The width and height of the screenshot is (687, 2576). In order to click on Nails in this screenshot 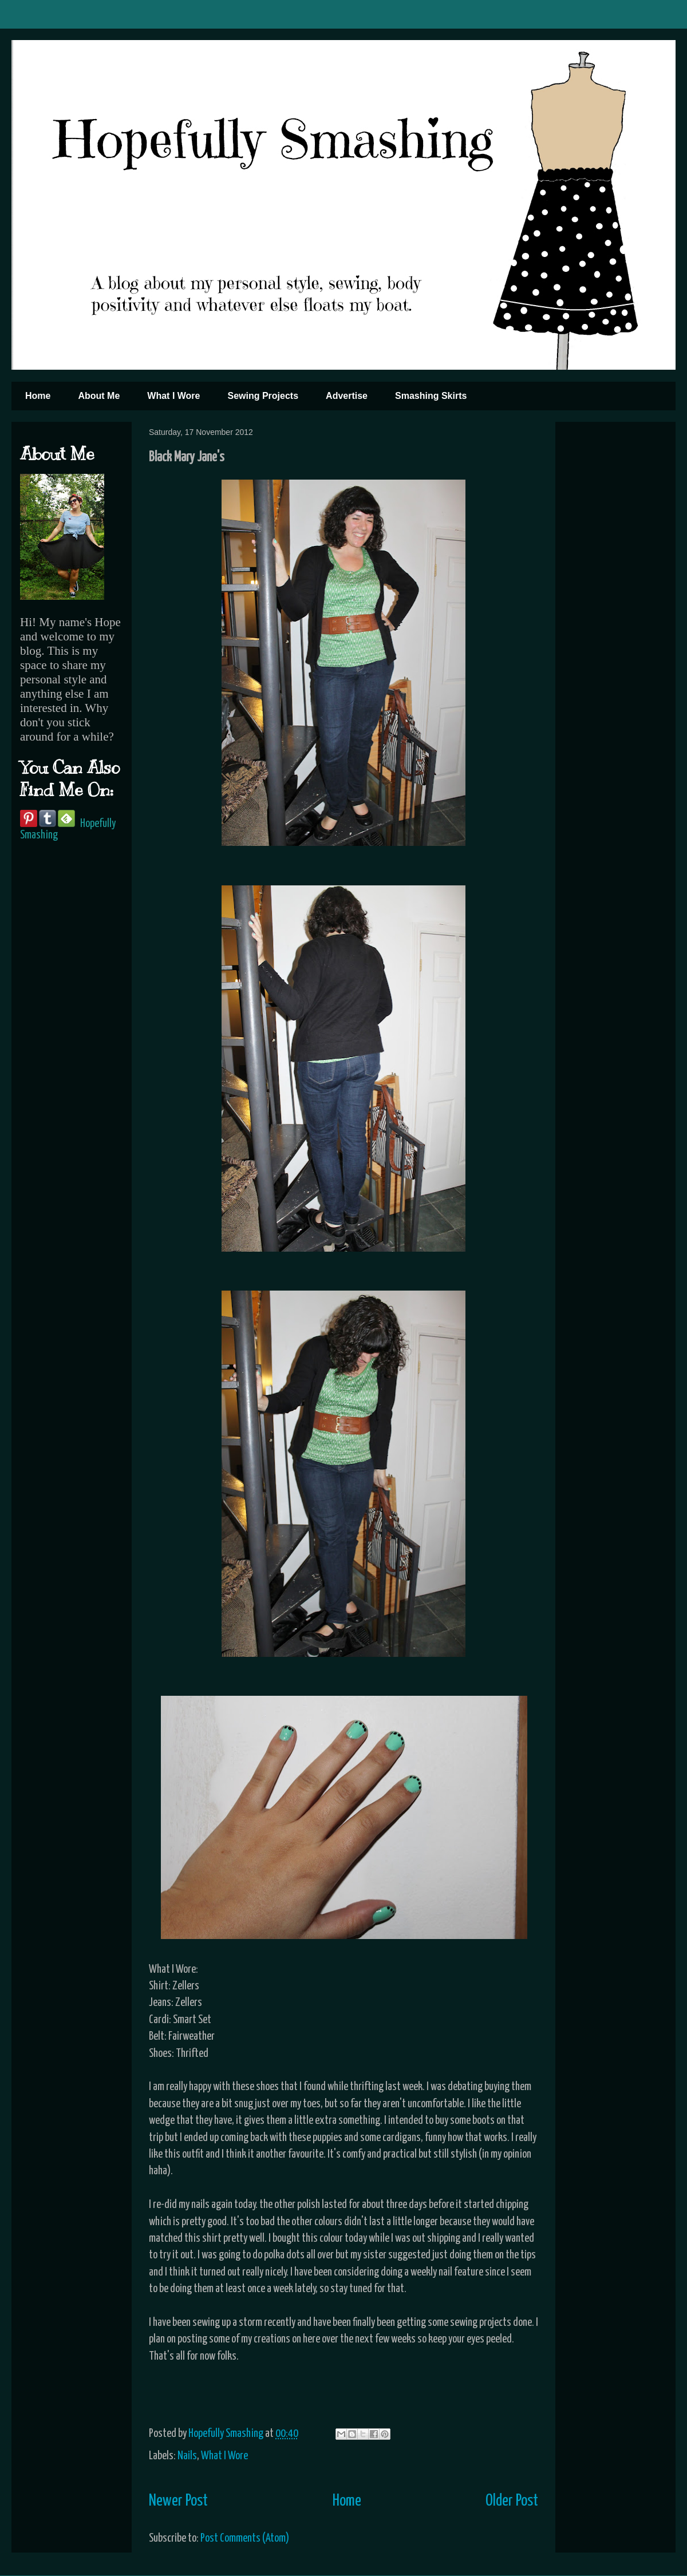, I will do `click(187, 2456)`.